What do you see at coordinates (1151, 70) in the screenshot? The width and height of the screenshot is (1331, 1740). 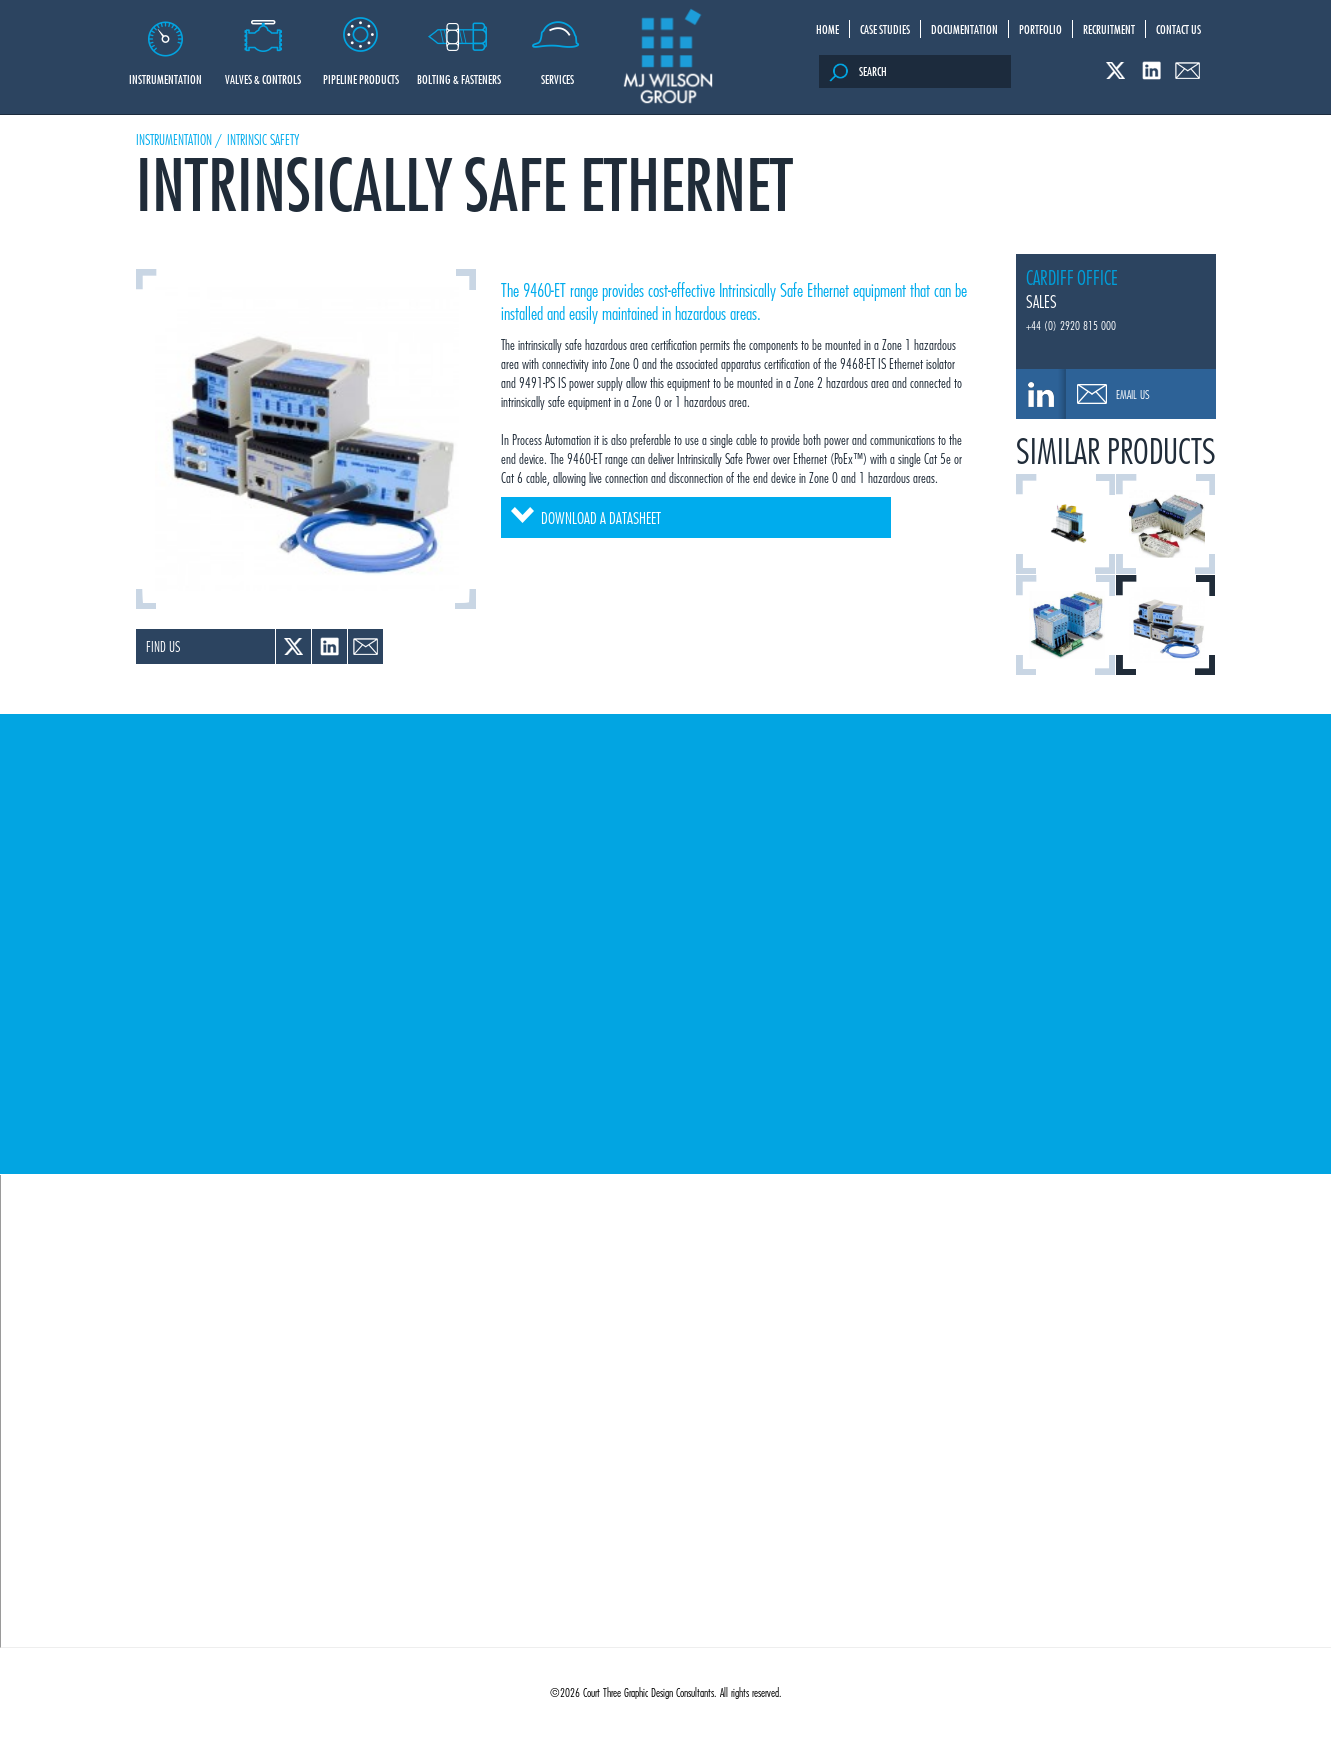 I see `Linked In` at bounding box center [1151, 70].